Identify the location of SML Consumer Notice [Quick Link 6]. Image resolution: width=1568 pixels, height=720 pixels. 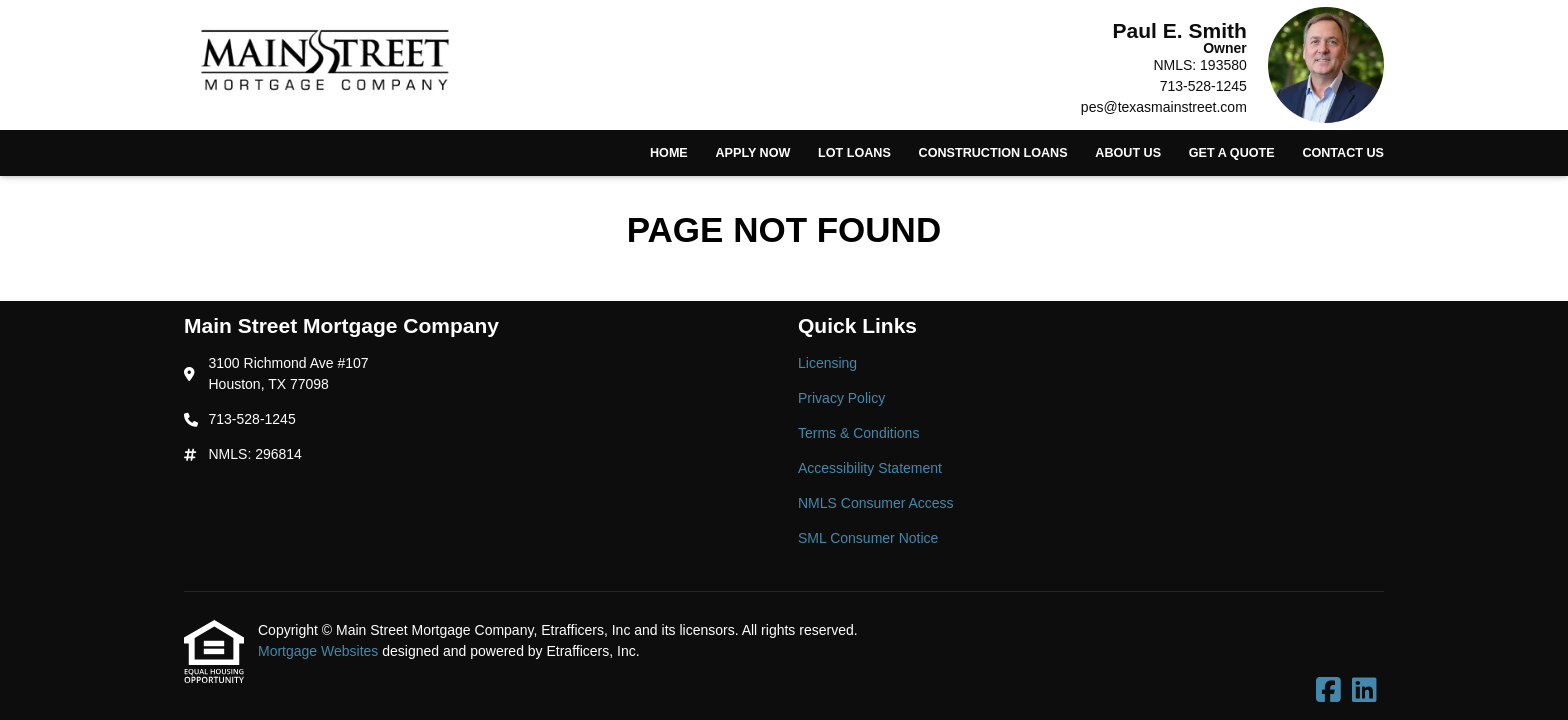
(868, 538).